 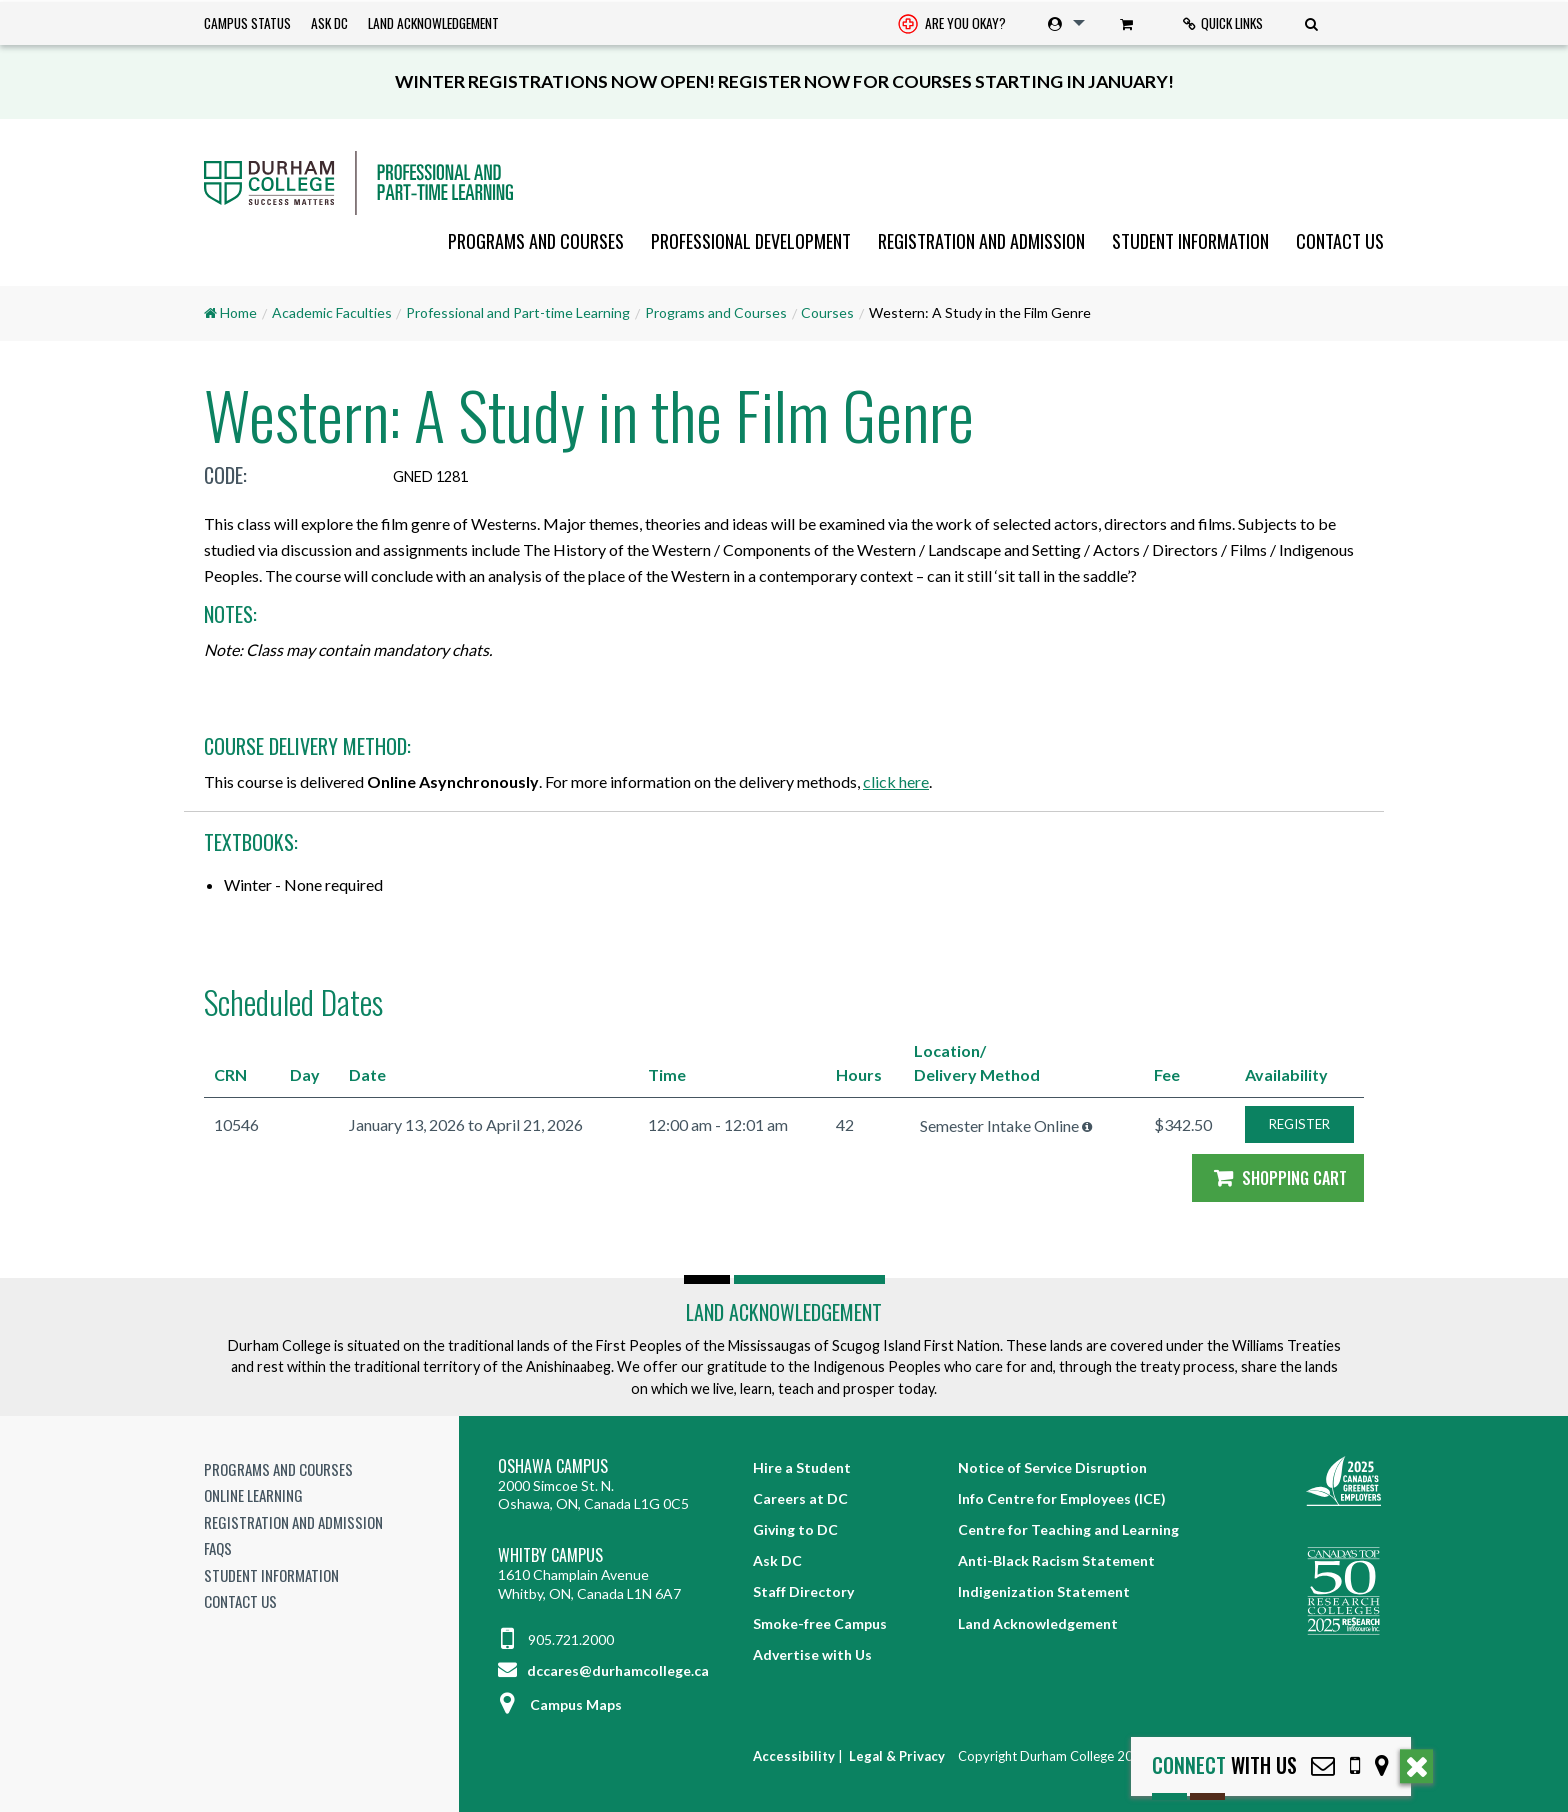 I want to click on Academic Faculties, so click(x=332, y=312).